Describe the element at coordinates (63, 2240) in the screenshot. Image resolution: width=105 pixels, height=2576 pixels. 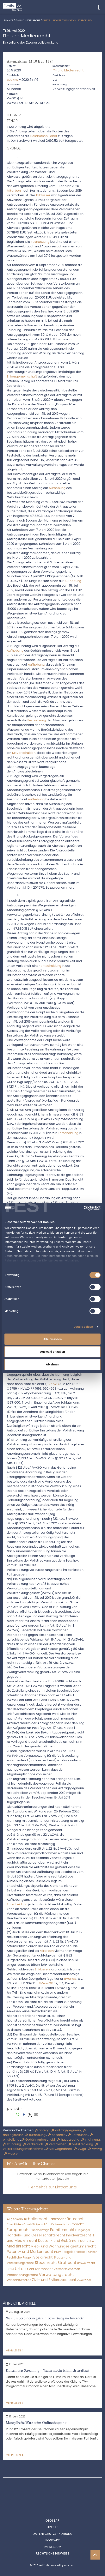
I see `Kosten- und Gebührenrecht [Kosten- und Gebührenrecht (3.269 Einträge)]` at that location.